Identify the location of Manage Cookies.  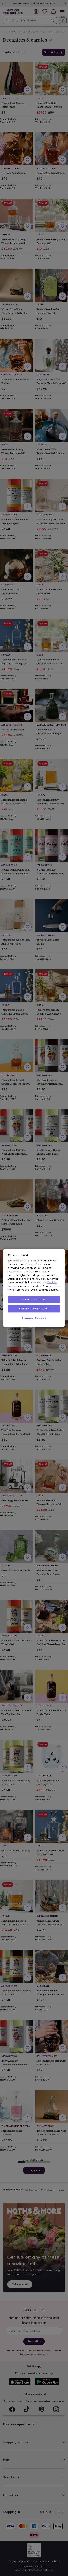
(34, 1318).